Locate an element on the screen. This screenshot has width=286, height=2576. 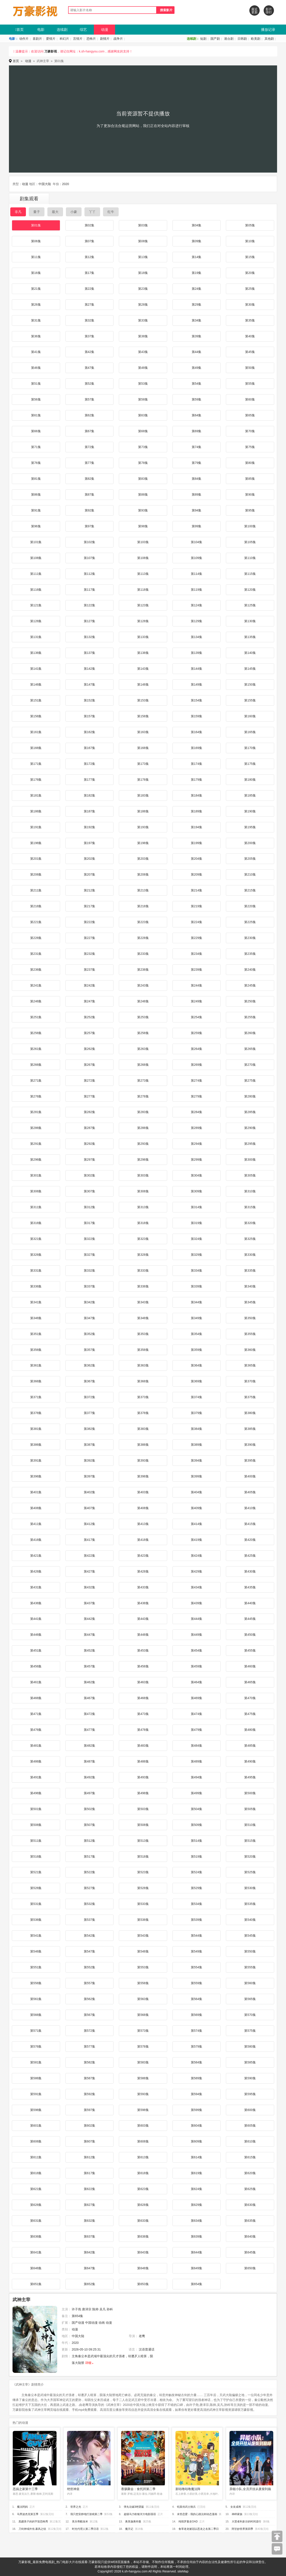
第92集 is located at coordinates (90, 510).